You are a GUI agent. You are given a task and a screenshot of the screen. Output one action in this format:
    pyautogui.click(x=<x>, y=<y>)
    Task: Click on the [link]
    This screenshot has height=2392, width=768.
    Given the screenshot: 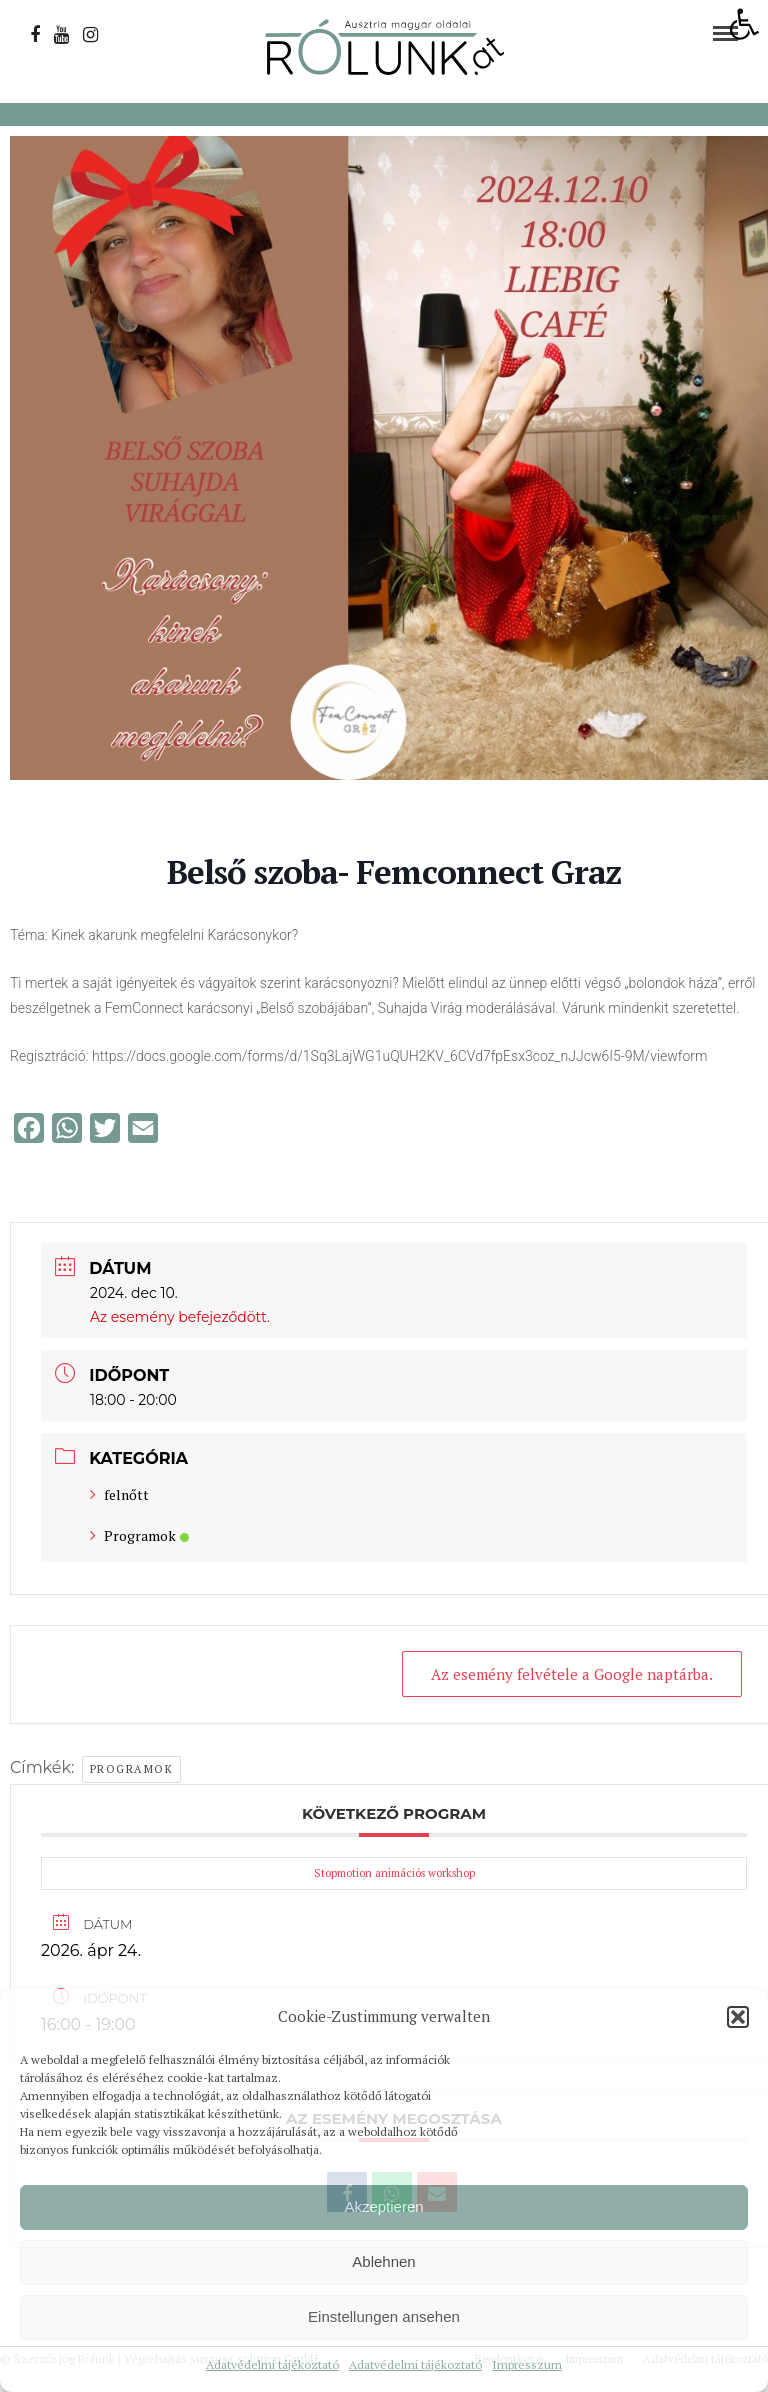 What is the action you would take?
    pyautogui.click(x=744, y=24)
    